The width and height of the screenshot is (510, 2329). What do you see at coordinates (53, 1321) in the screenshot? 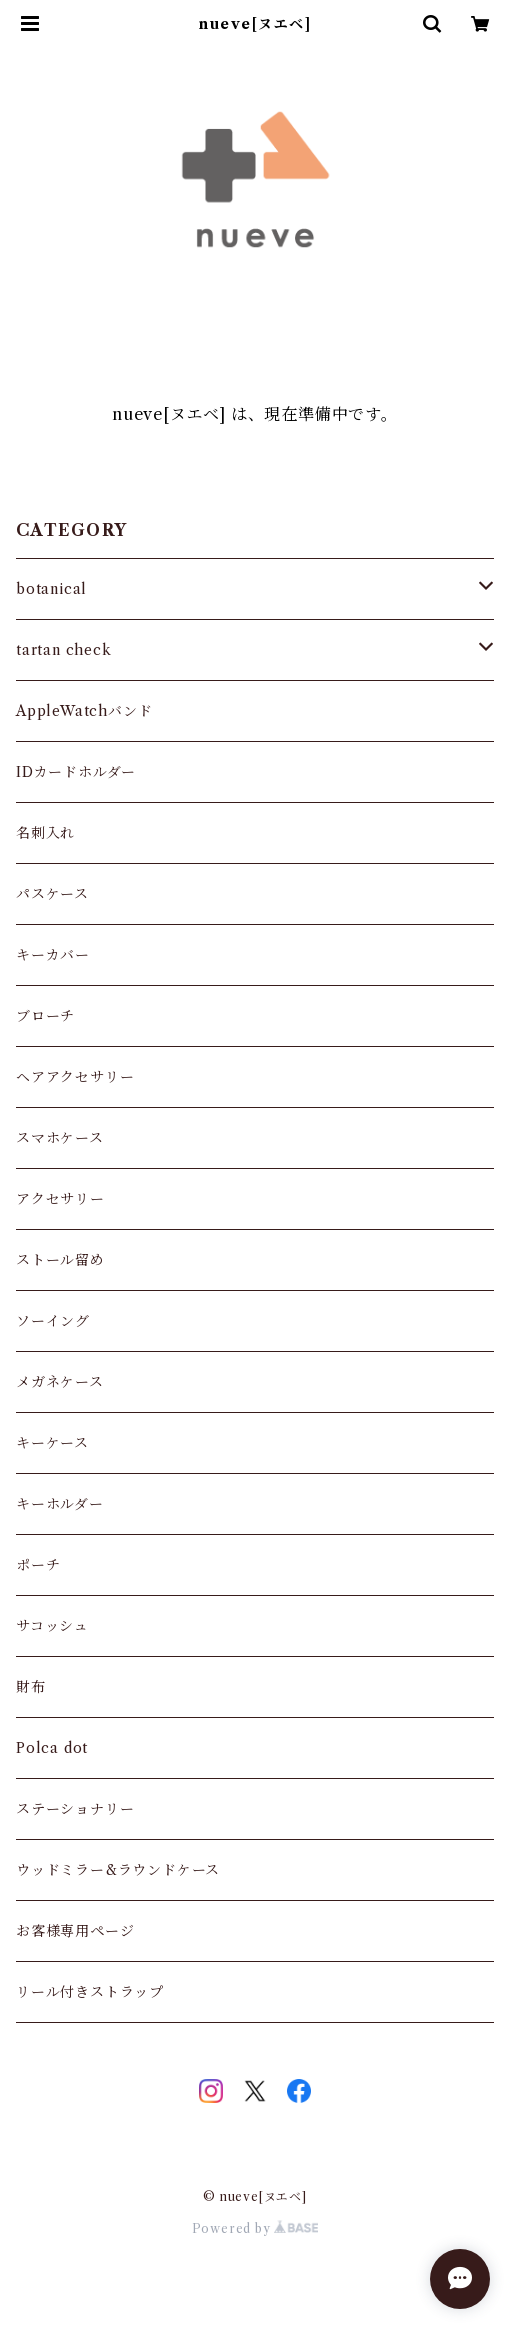
I see `ソーイング` at bounding box center [53, 1321].